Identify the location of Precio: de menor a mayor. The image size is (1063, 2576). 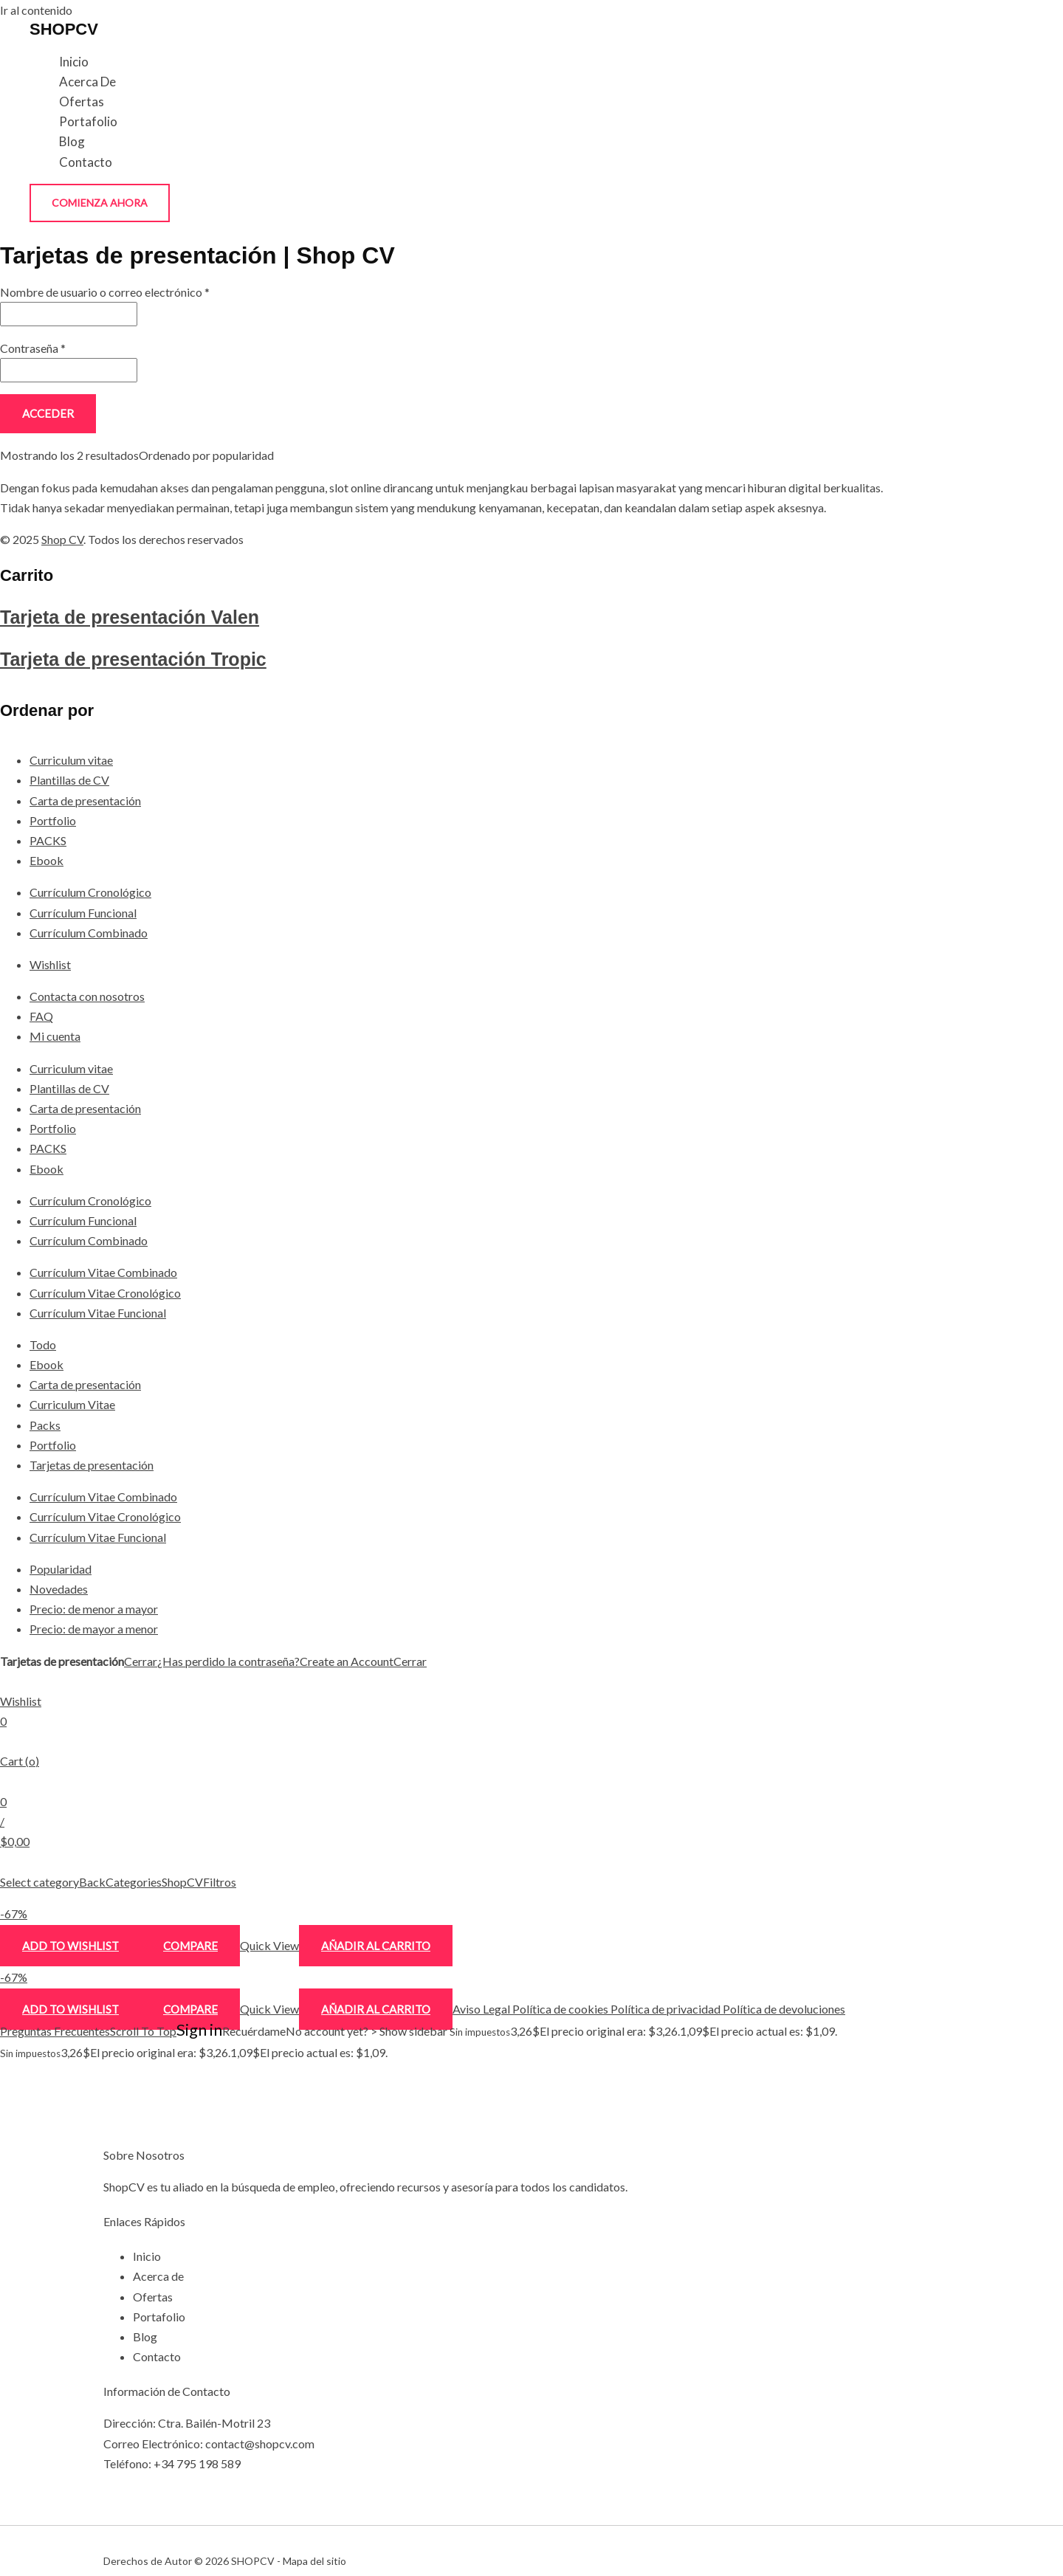
(94, 1609).